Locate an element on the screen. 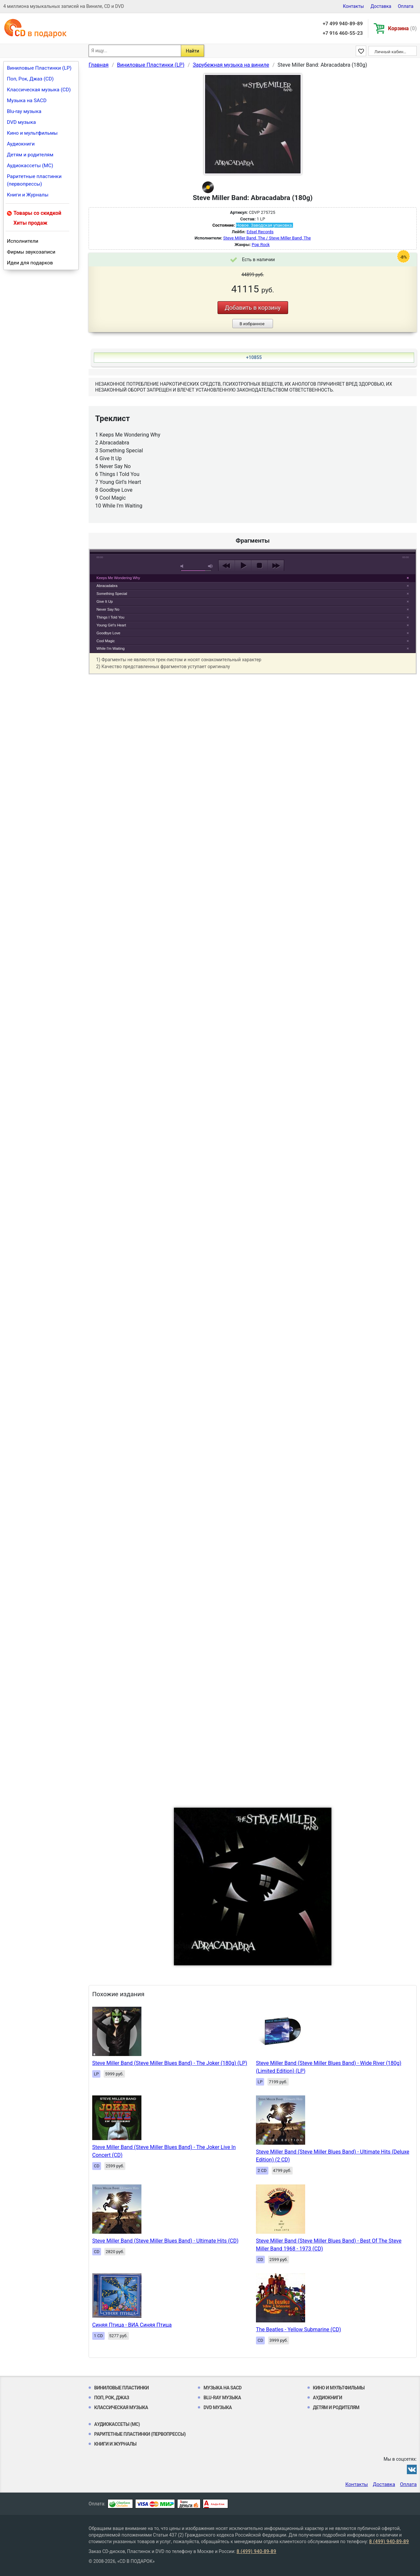 The image size is (420, 2576). stop [button] is located at coordinates (259, 565).